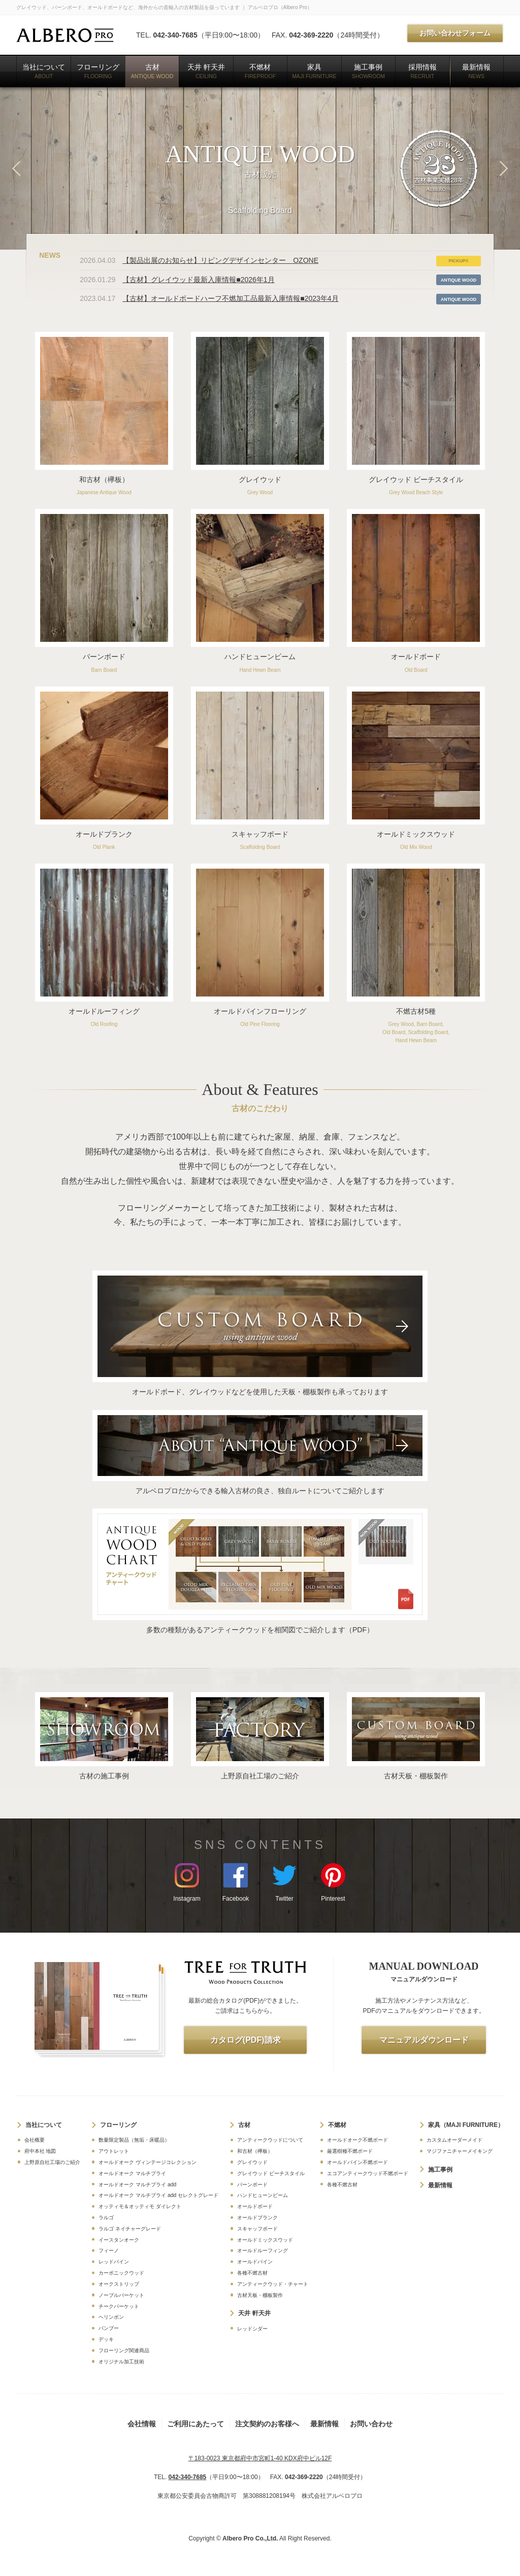 Image resolution: width=520 pixels, height=2576 pixels. Describe the element at coordinates (114, 2151) in the screenshot. I see `アウトレット` at that location.